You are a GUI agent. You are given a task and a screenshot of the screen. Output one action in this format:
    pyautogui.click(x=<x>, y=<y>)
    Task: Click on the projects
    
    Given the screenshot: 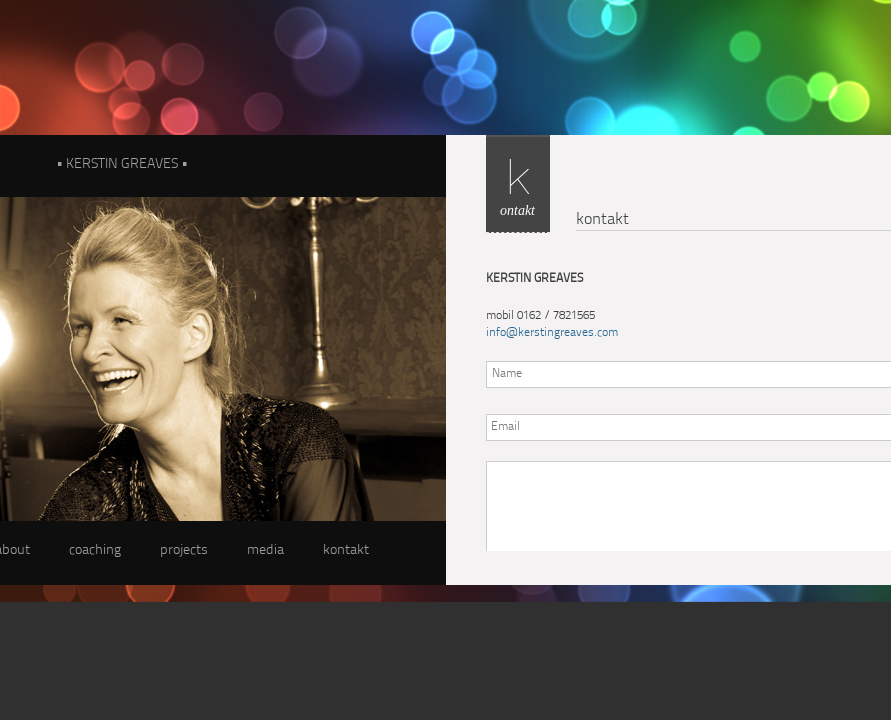 What is the action you would take?
    pyautogui.click(x=184, y=550)
    